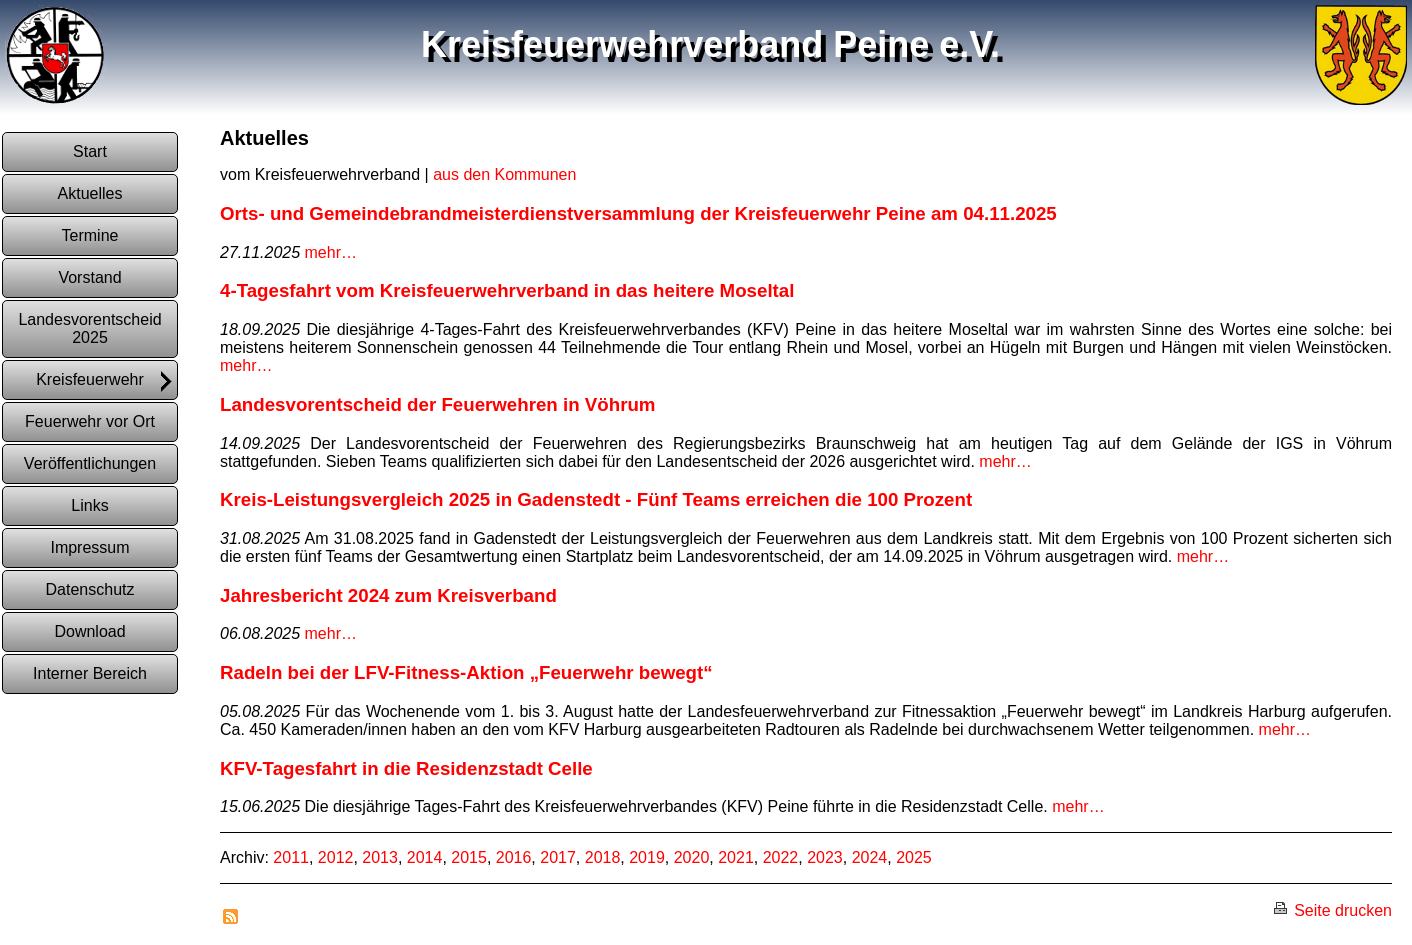 The width and height of the screenshot is (1412, 945). I want to click on 2011, so click(291, 857).